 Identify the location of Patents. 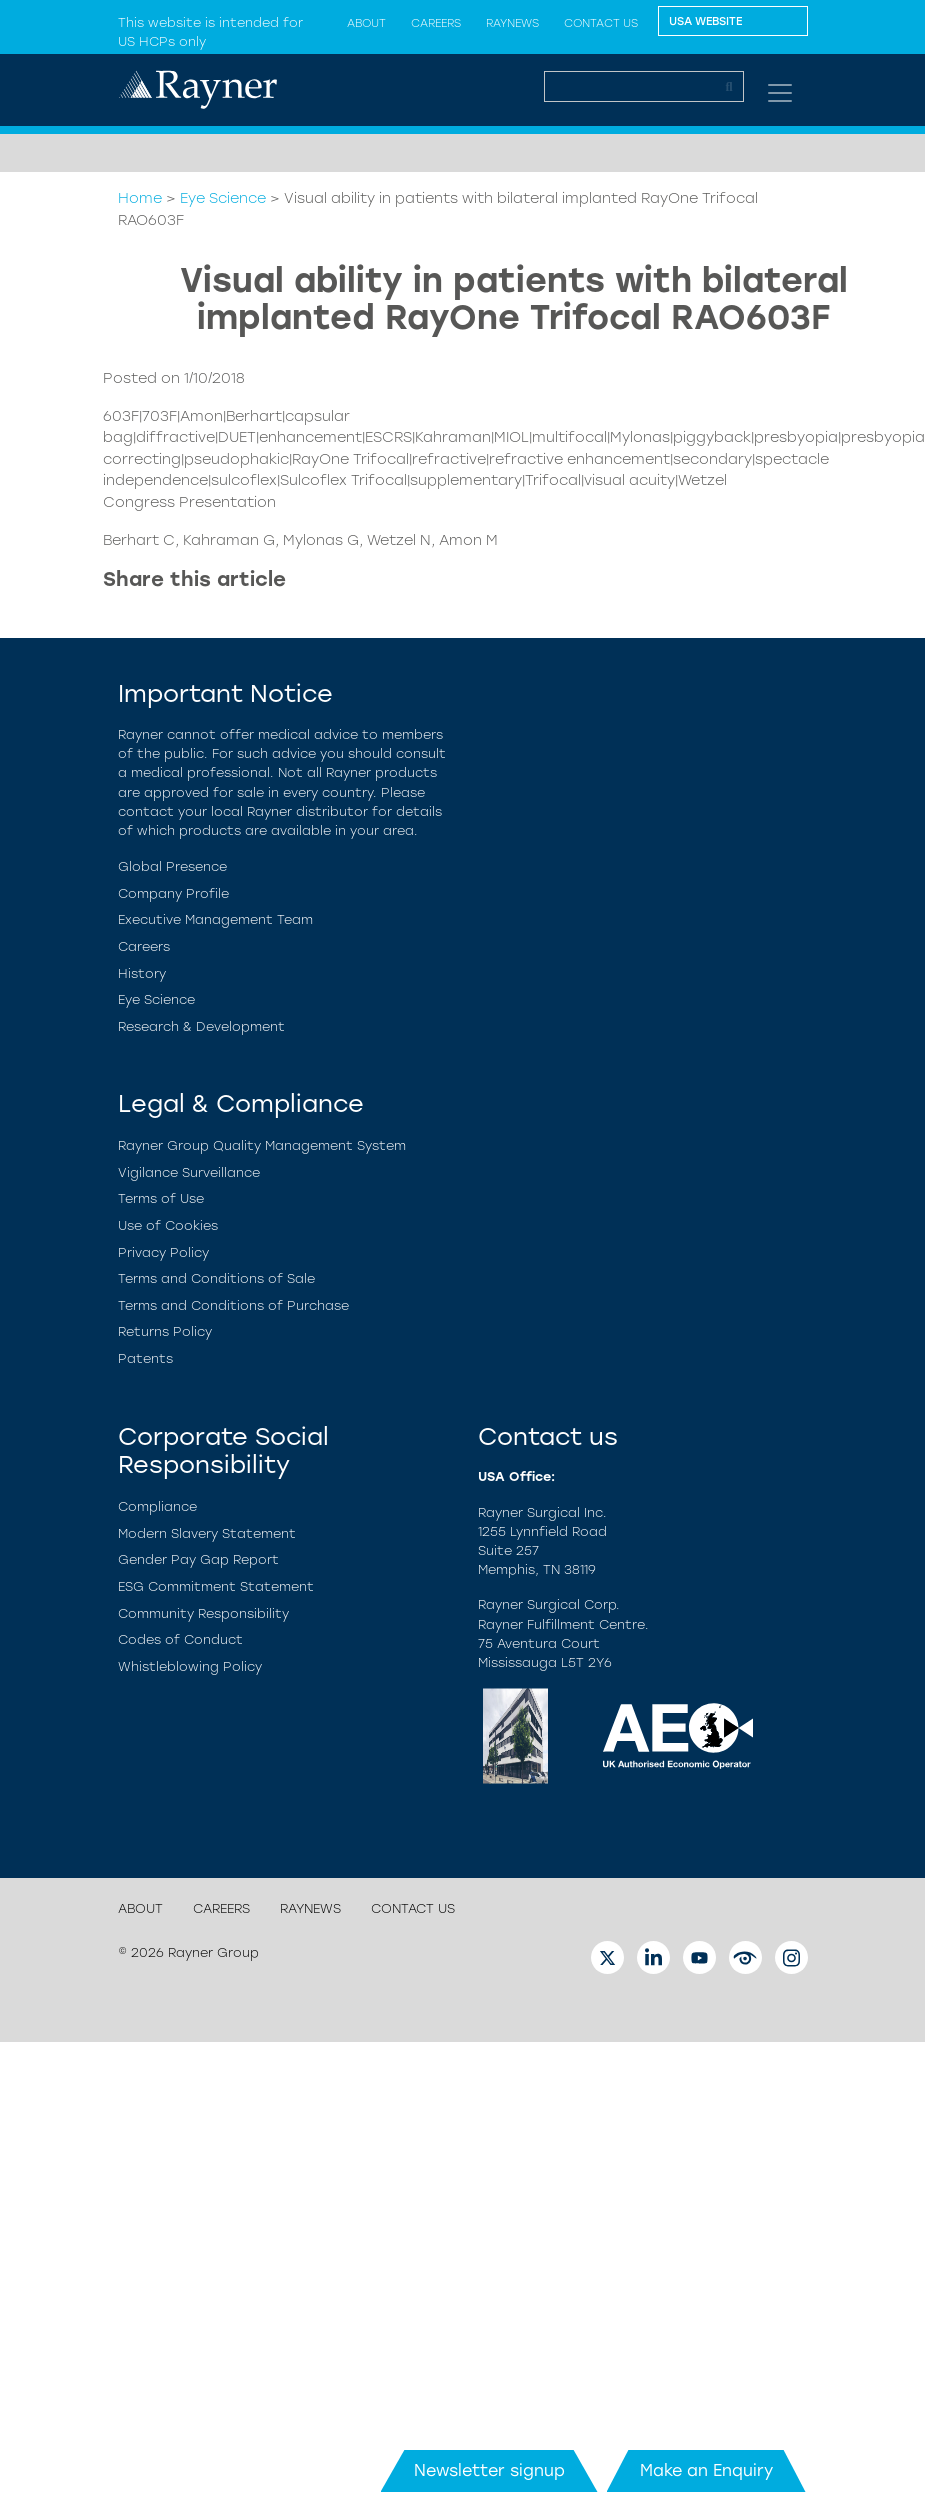
(145, 1358).